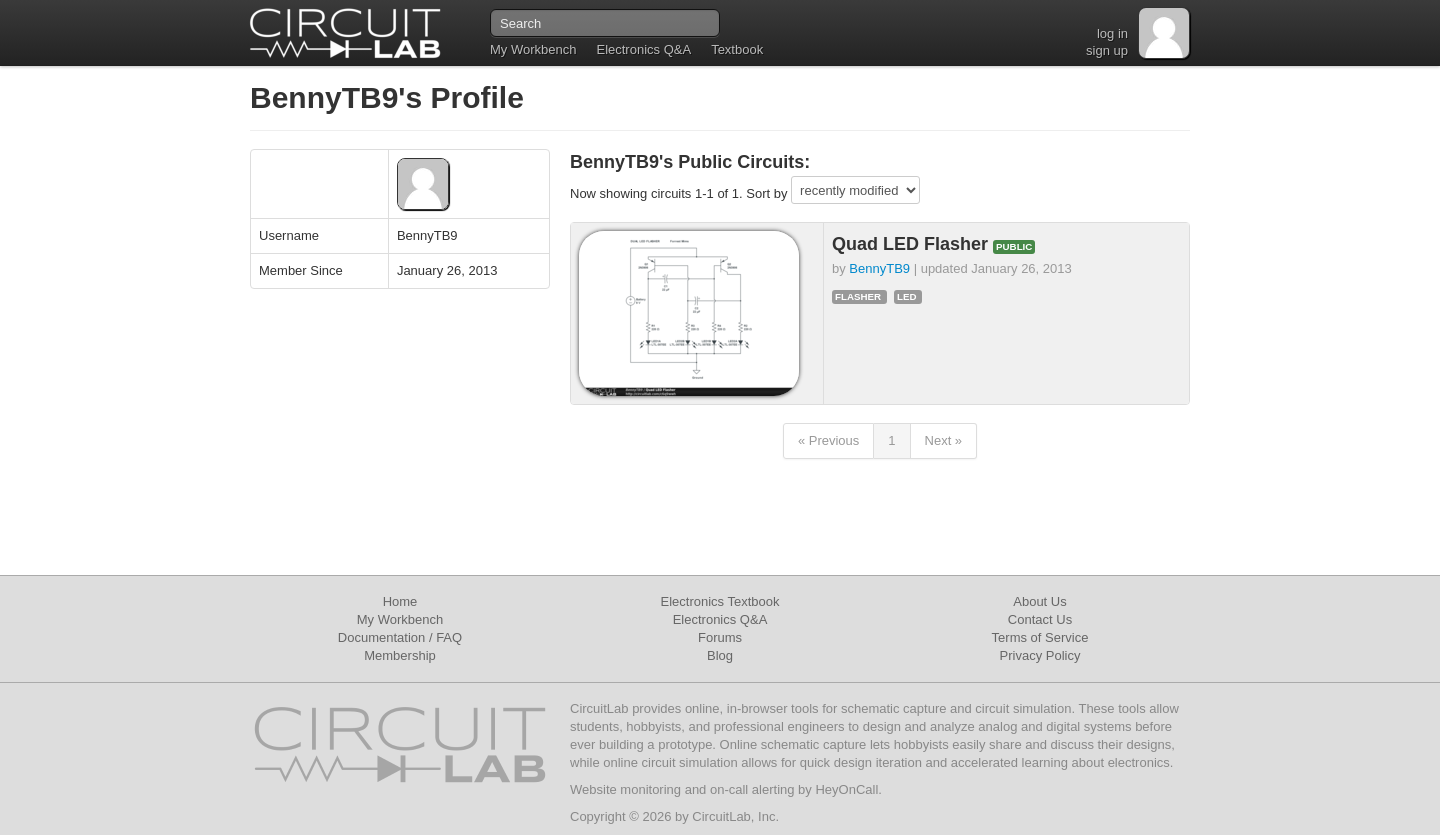 The image size is (1440, 835). What do you see at coordinates (720, 655) in the screenshot?
I see `Blog` at bounding box center [720, 655].